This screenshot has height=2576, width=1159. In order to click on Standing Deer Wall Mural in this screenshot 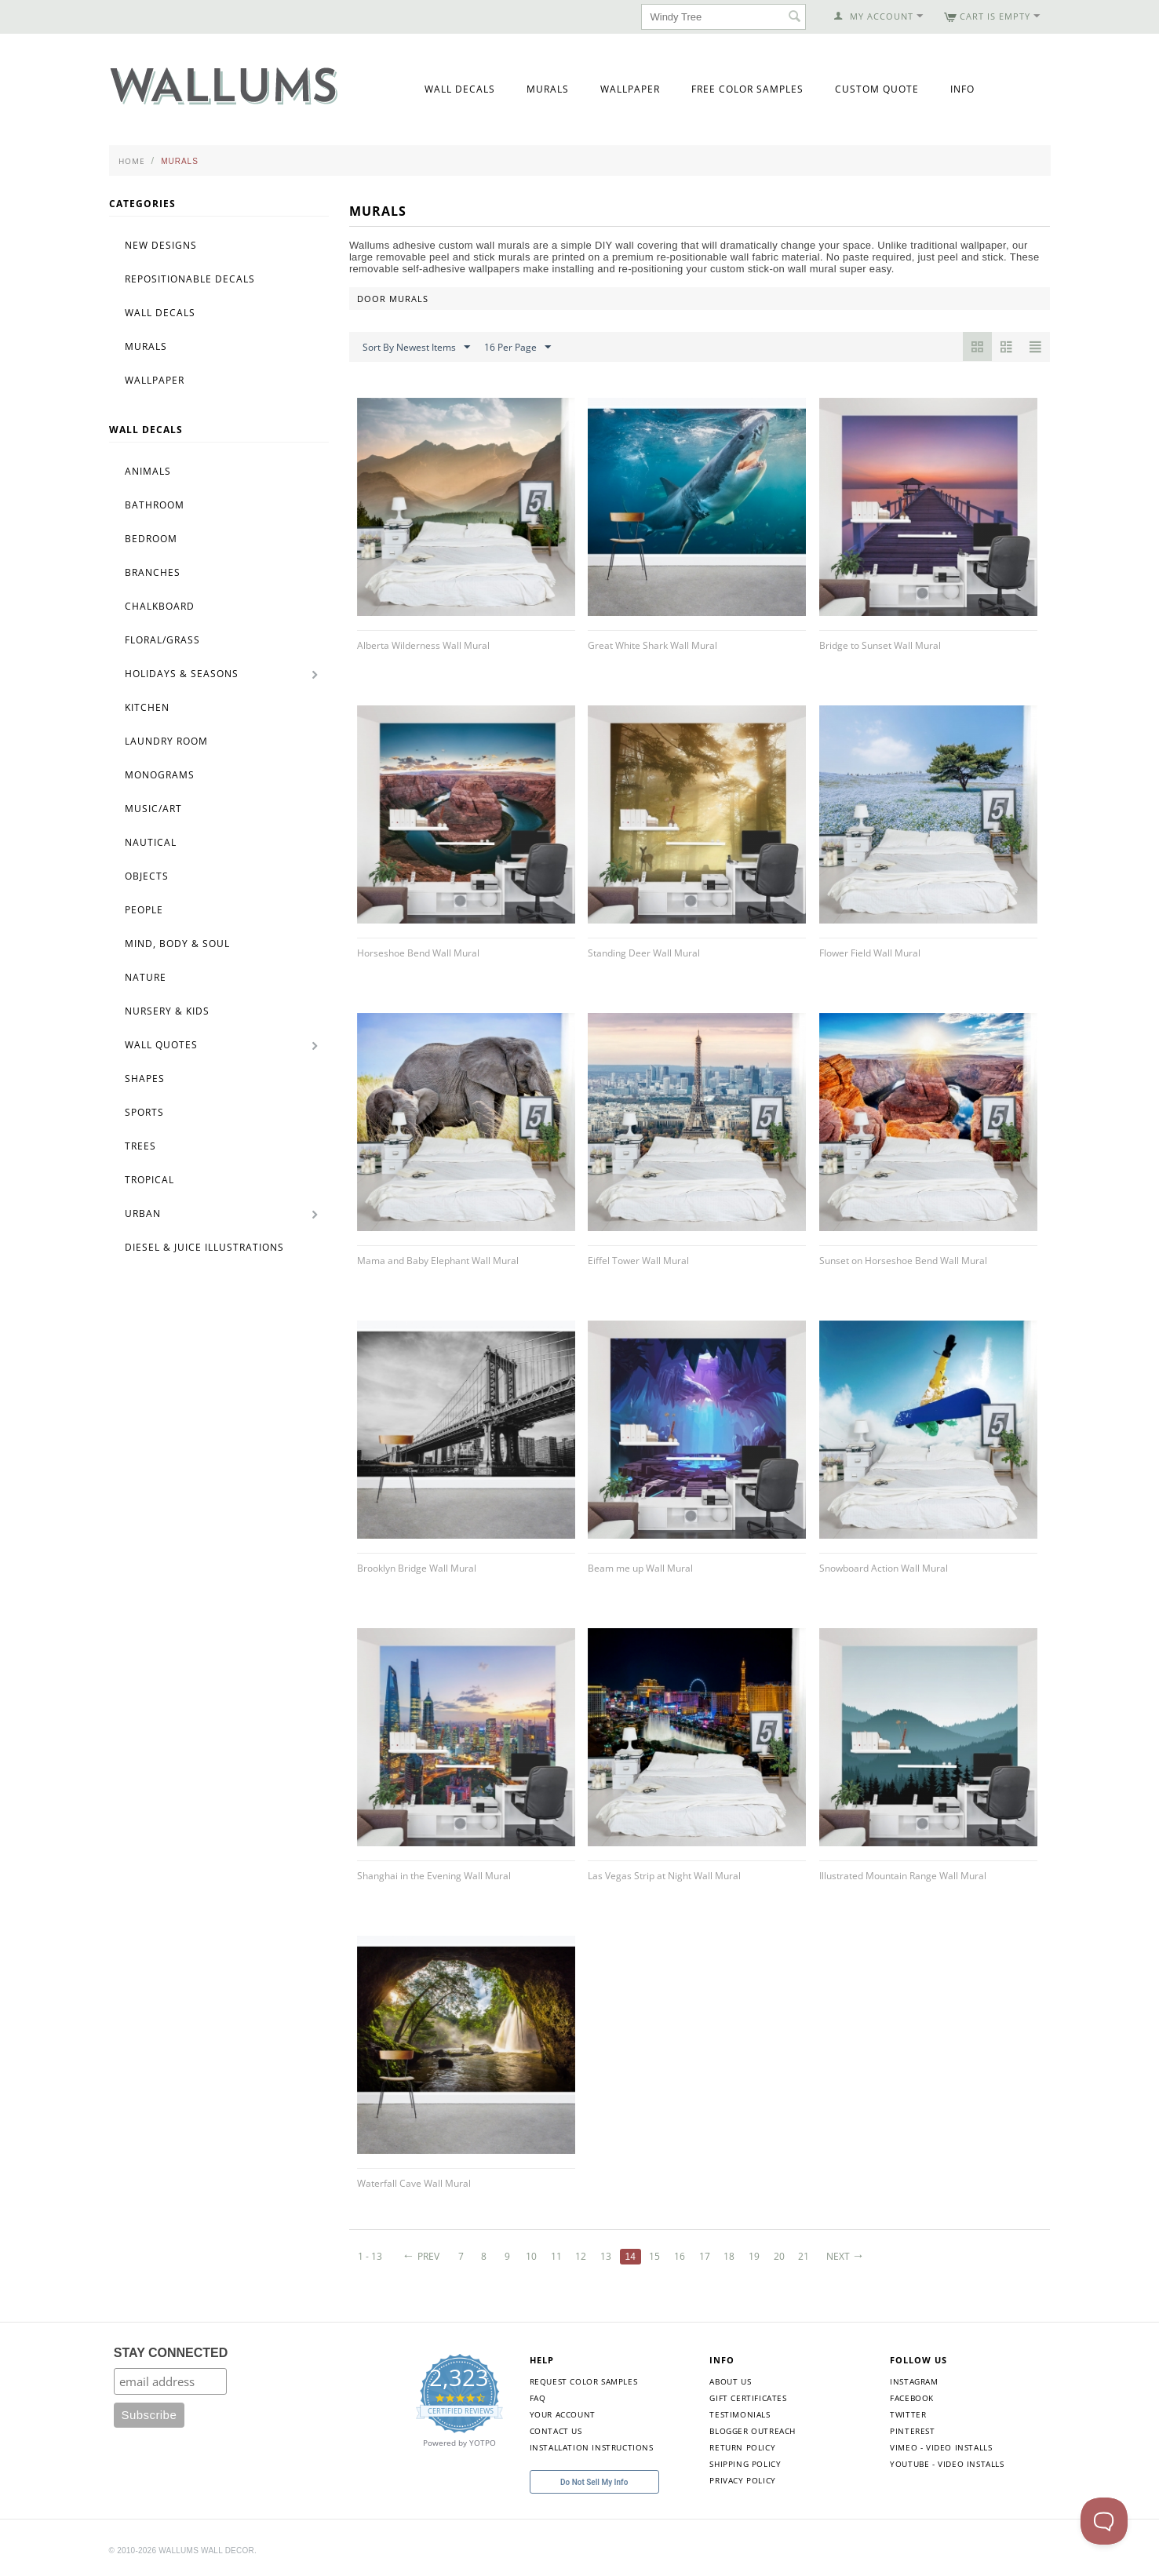, I will do `click(644, 953)`.